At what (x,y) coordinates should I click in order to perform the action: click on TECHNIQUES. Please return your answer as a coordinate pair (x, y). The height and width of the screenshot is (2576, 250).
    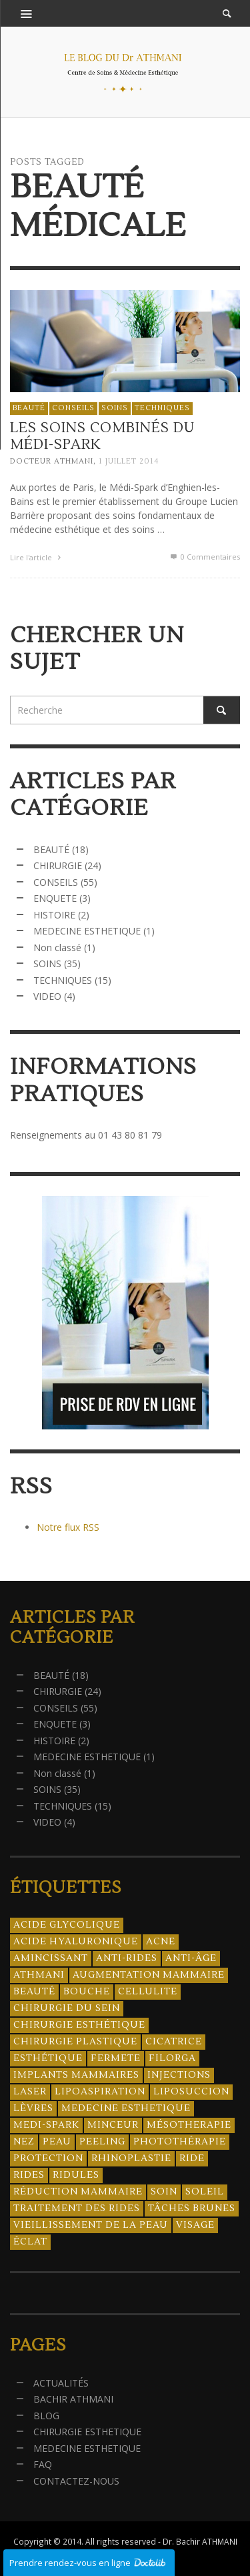
    Looking at the image, I should click on (162, 408).